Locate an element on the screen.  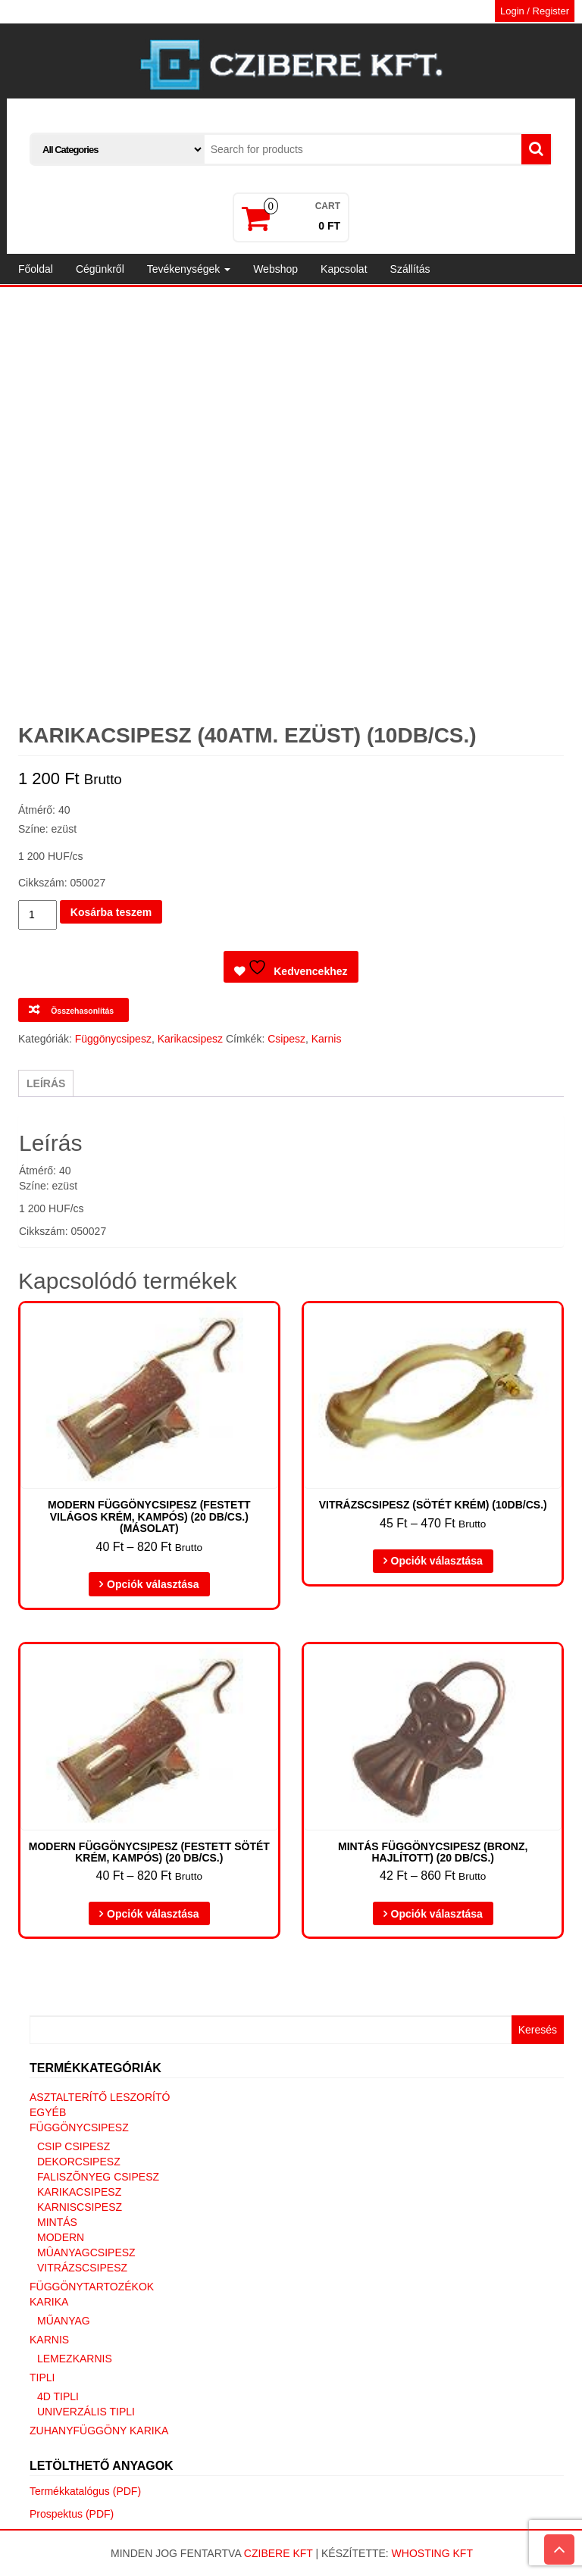
Dekorcsipesz is located at coordinates (78, 2162).